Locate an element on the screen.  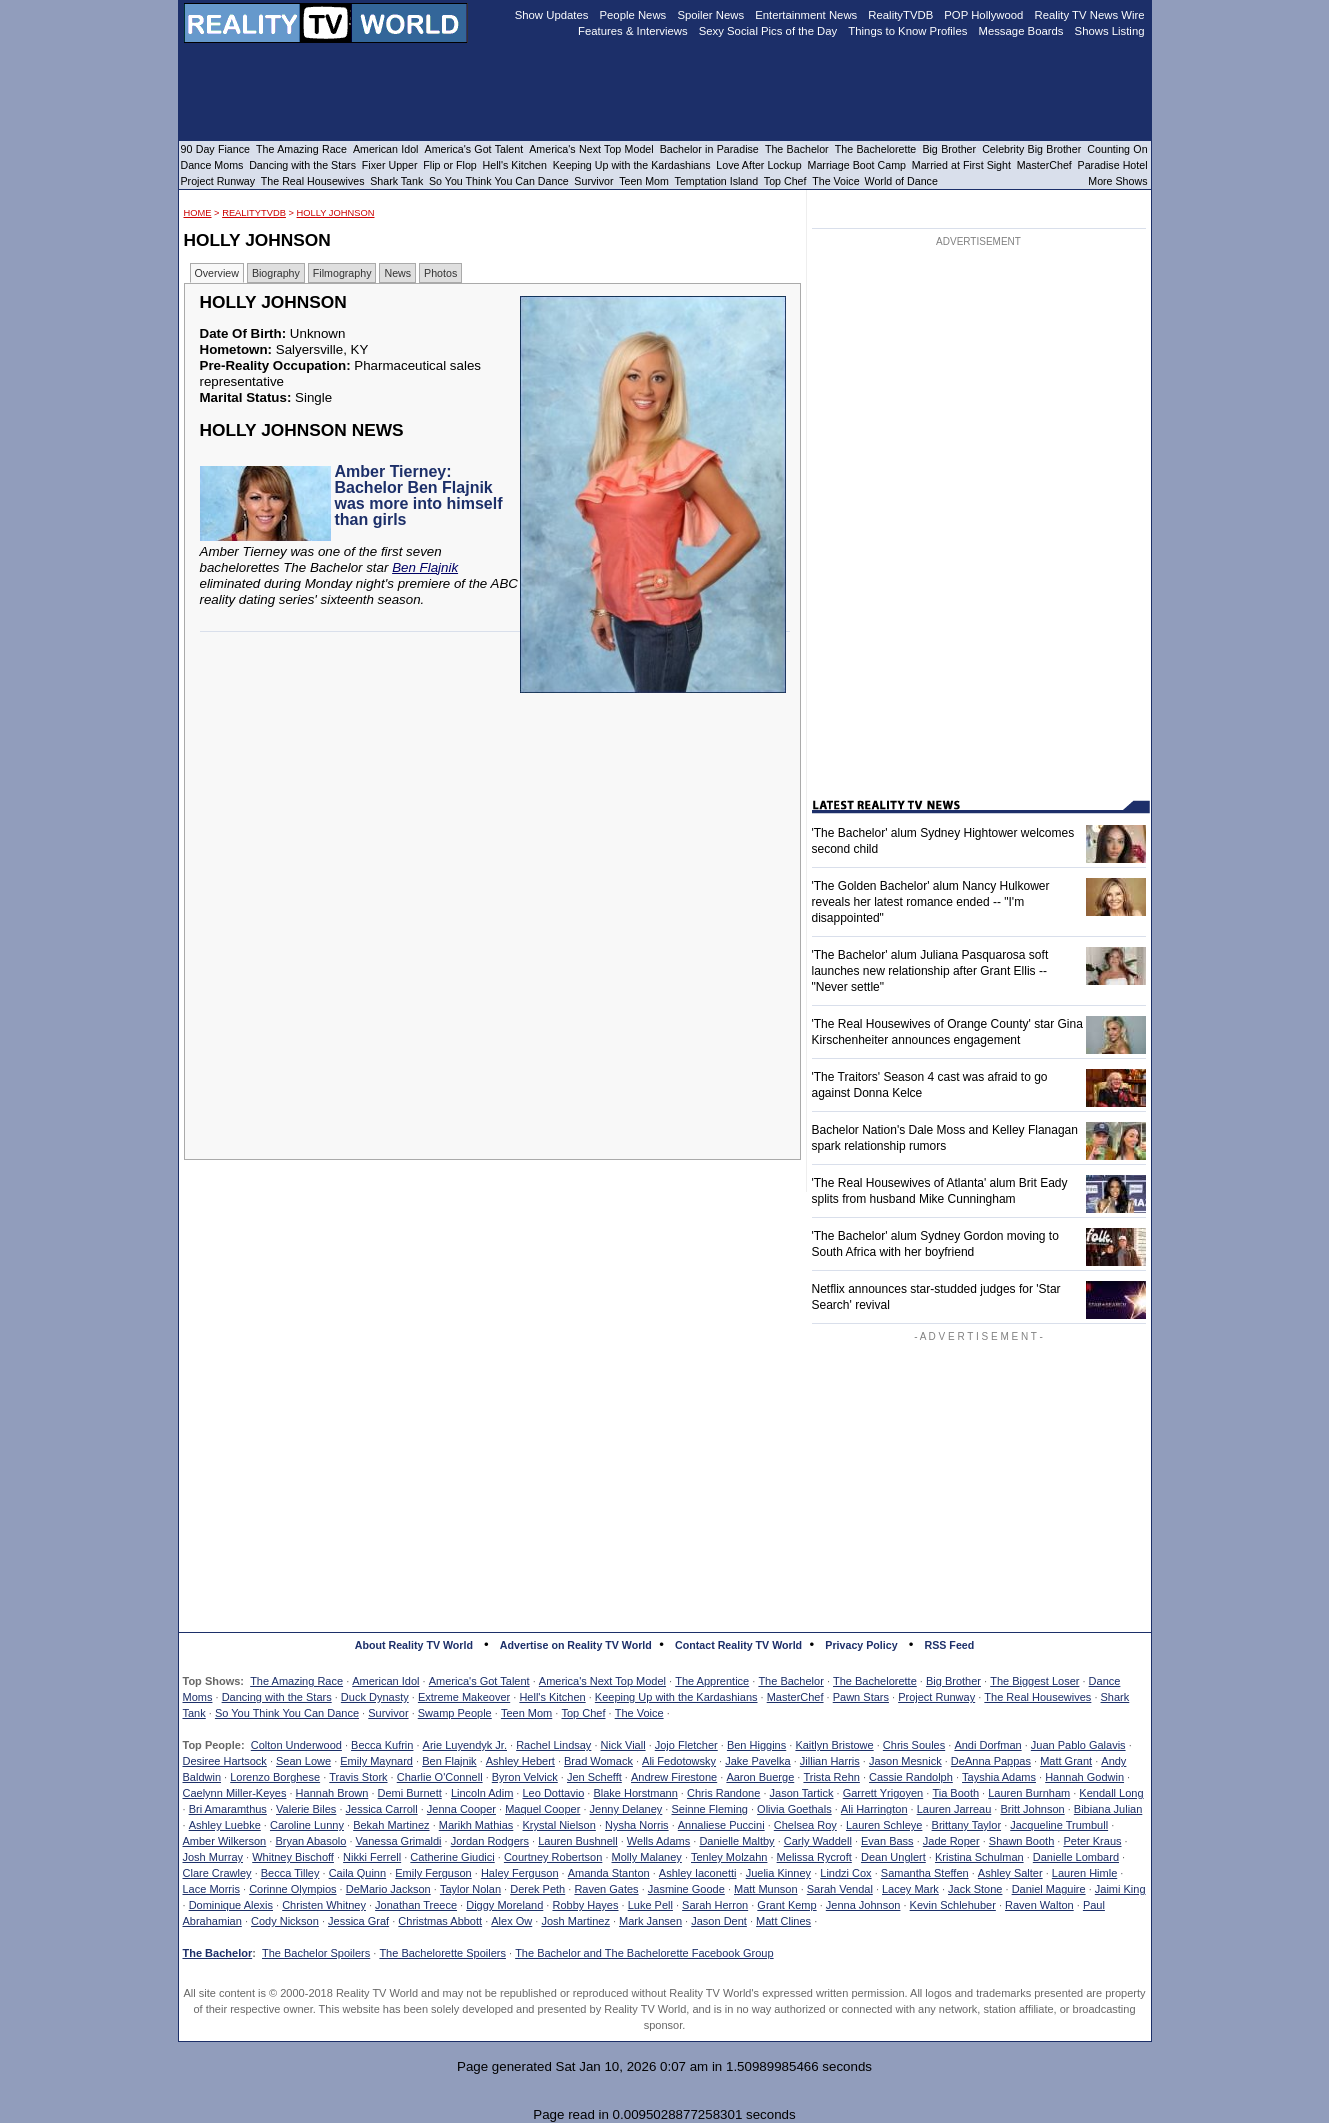
Luke Pell is located at coordinates (650, 1905).